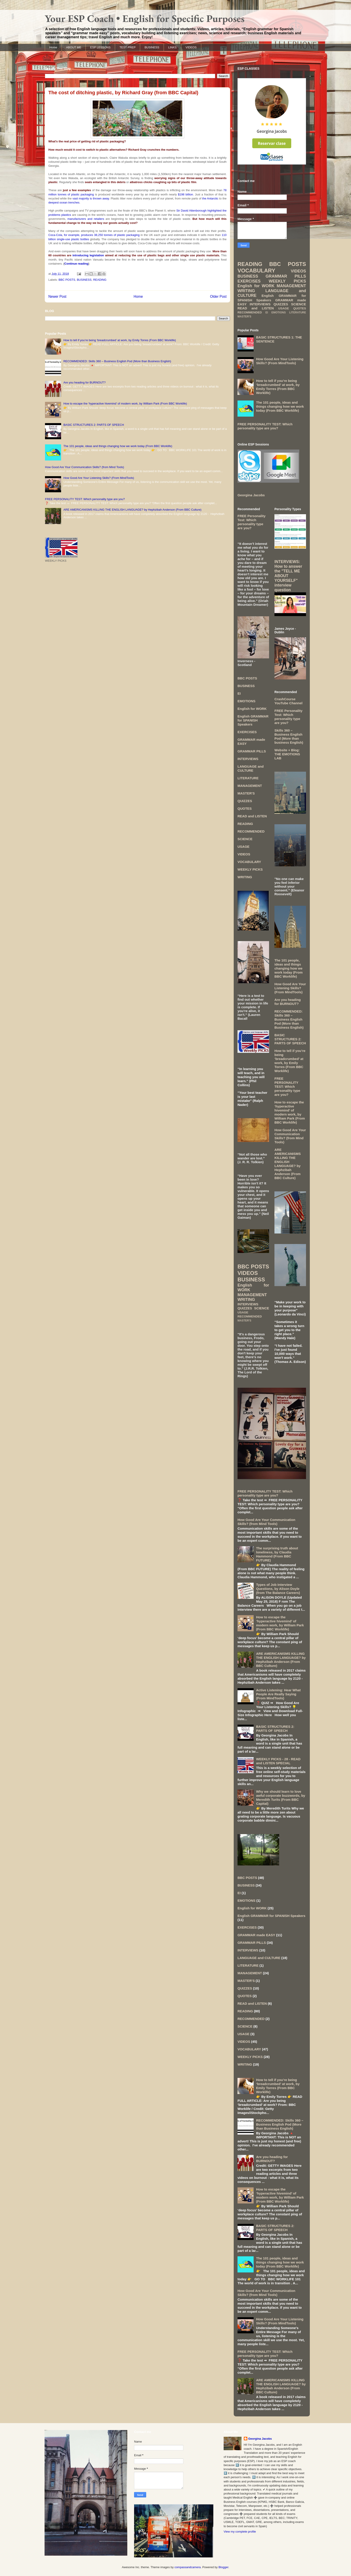  Describe the element at coordinates (297, 312) in the screenshot. I see `LITERATURE` at that location.